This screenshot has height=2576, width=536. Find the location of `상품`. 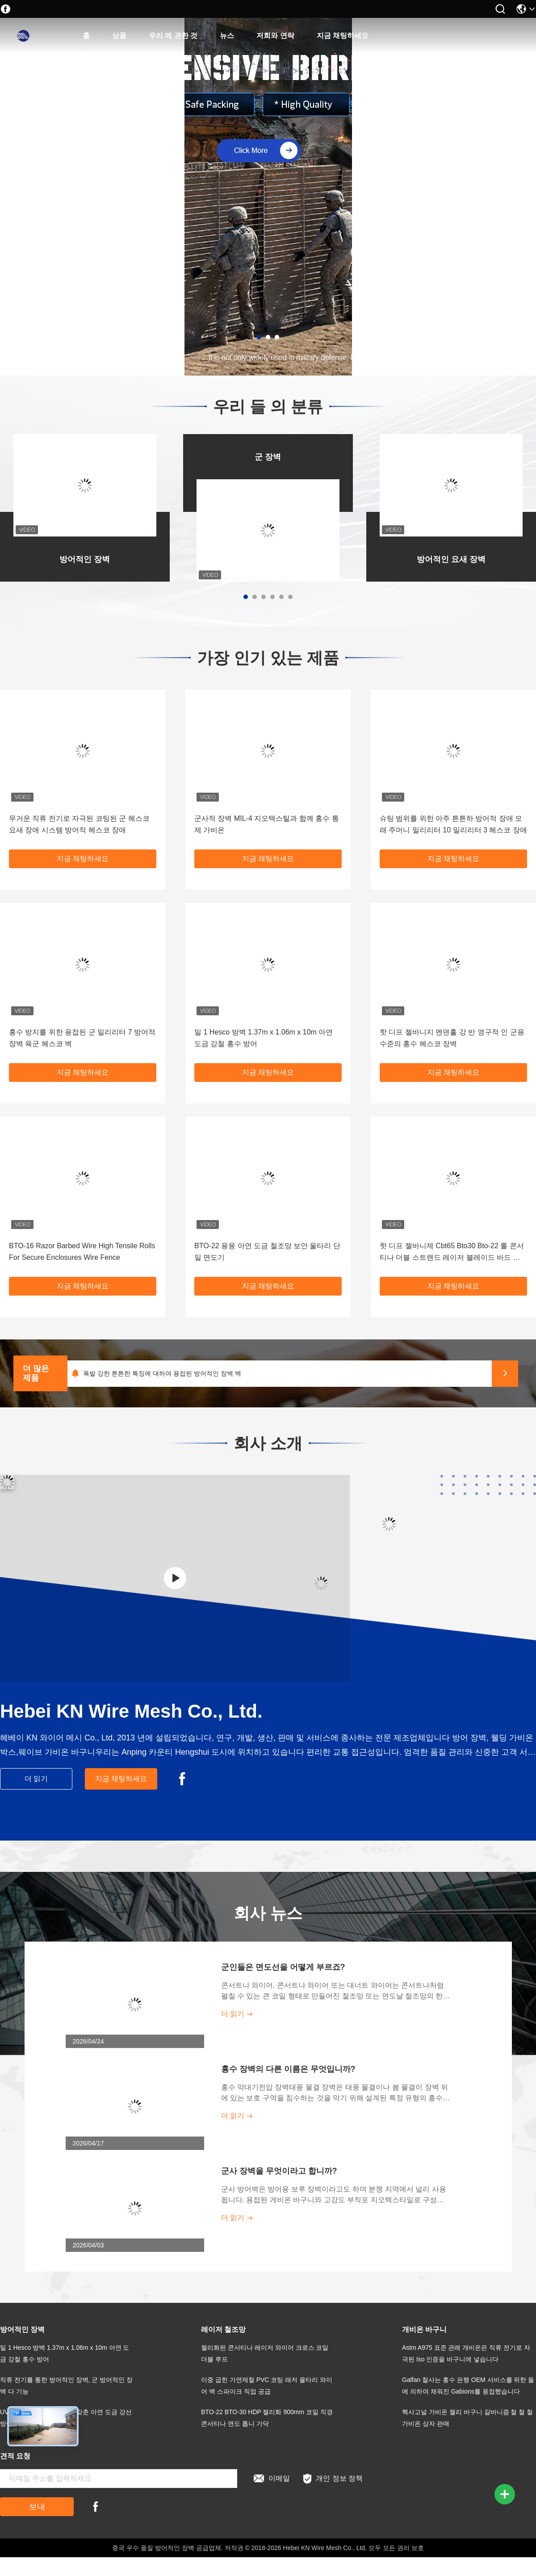

상품 is located at coordinates (119, 35).